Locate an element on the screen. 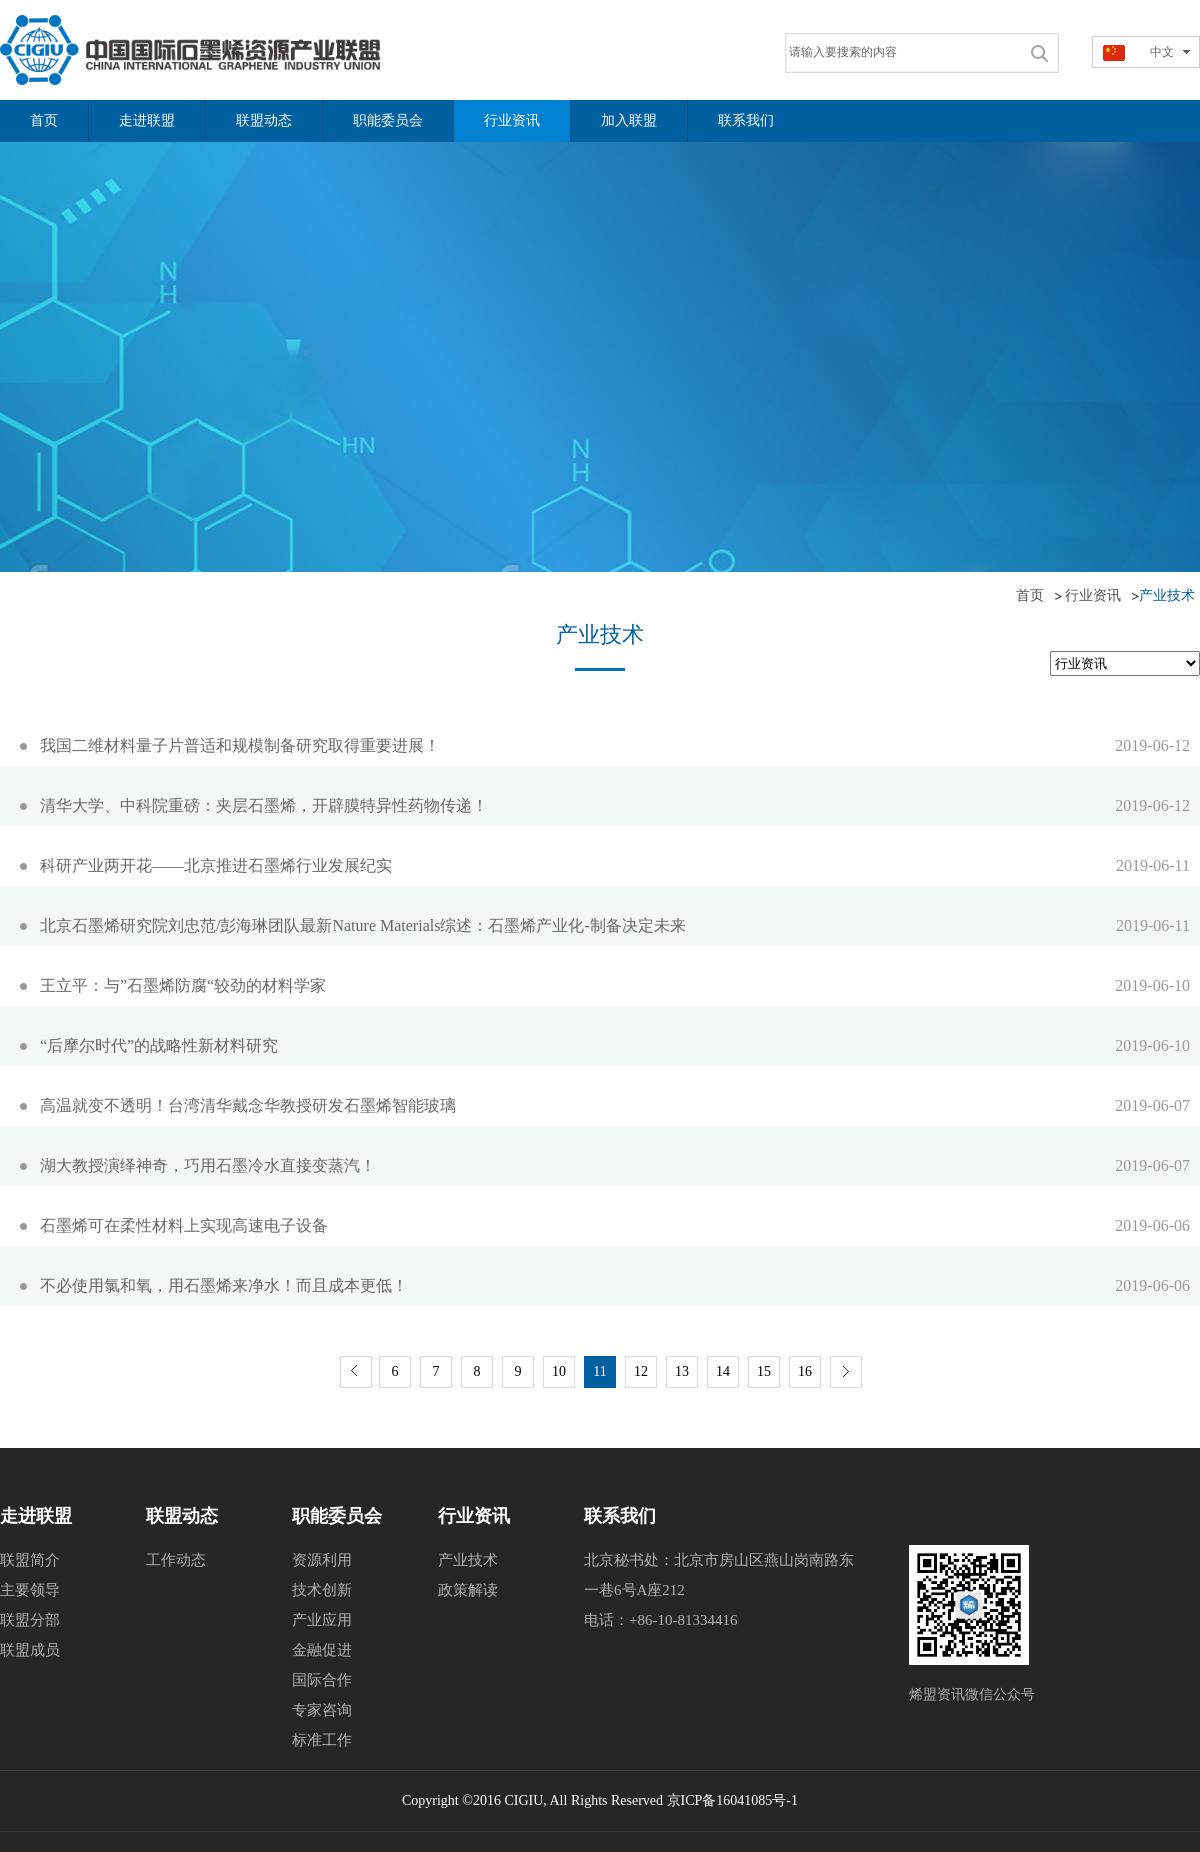  联盟动态 is located at coordinates (182, 1516).